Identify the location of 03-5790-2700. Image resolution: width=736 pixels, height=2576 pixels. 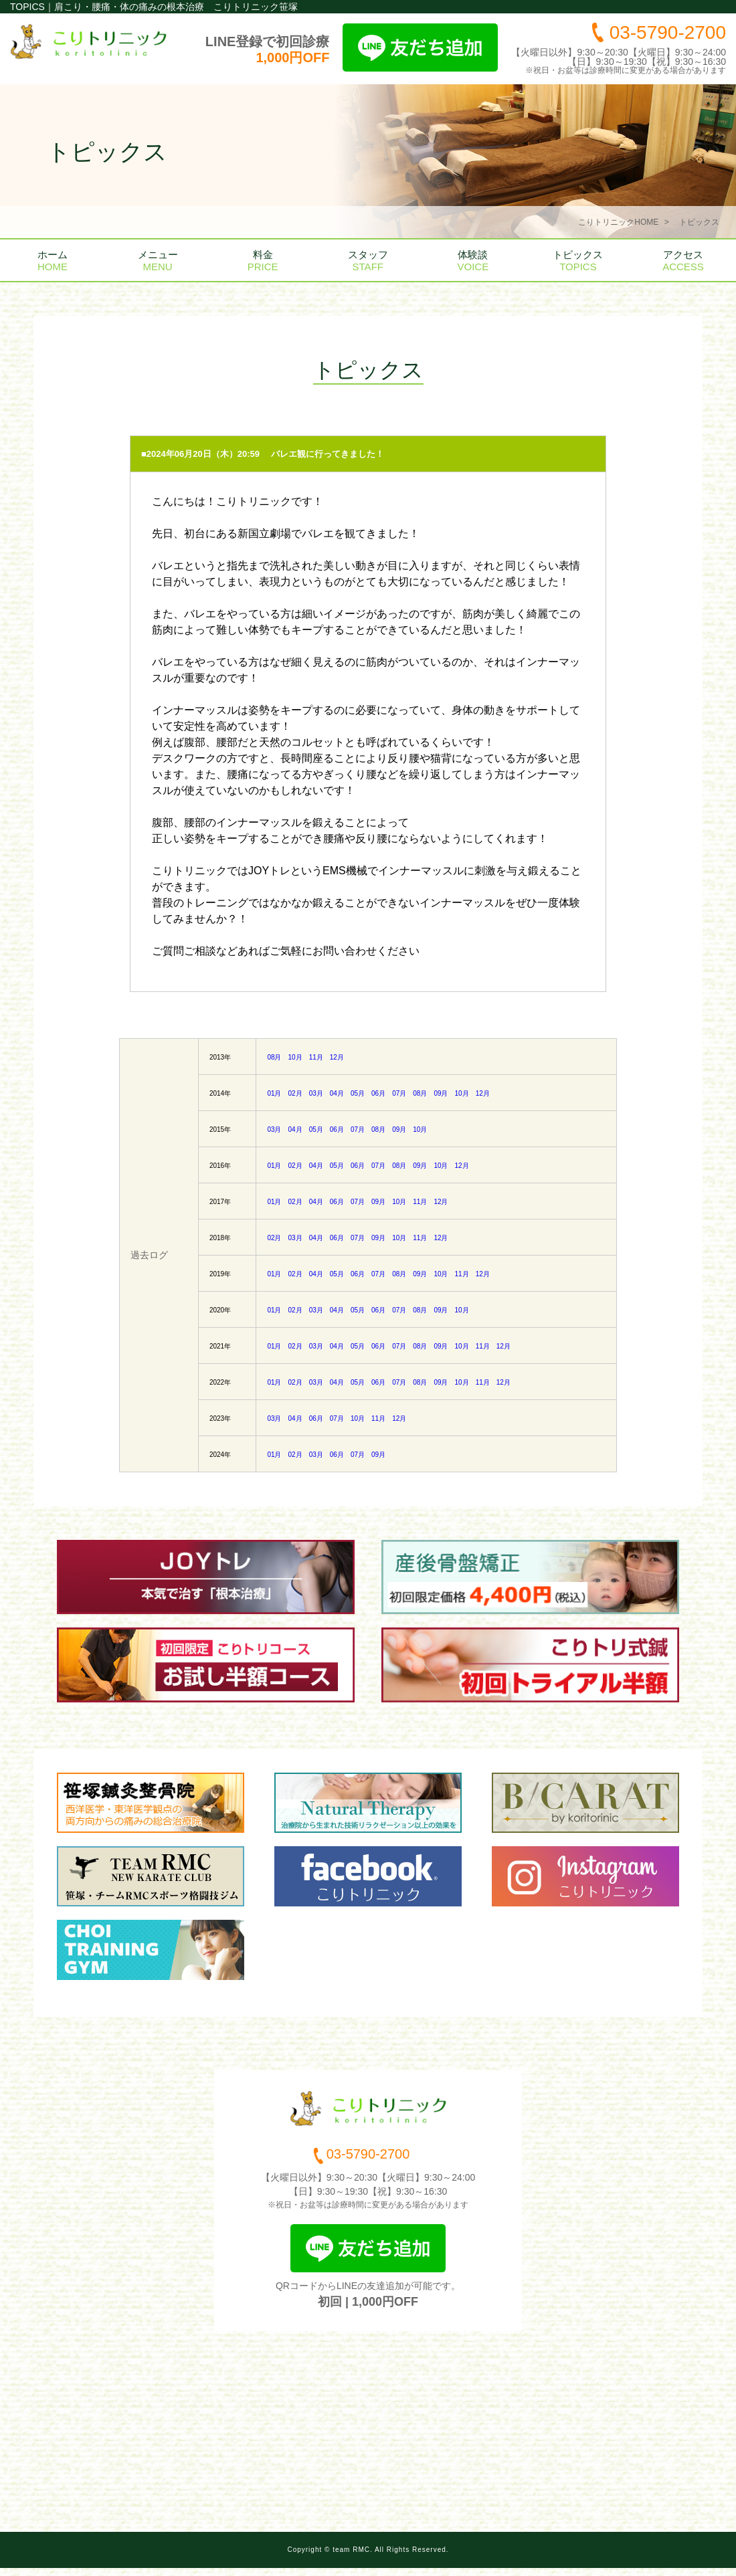
(668, 32).